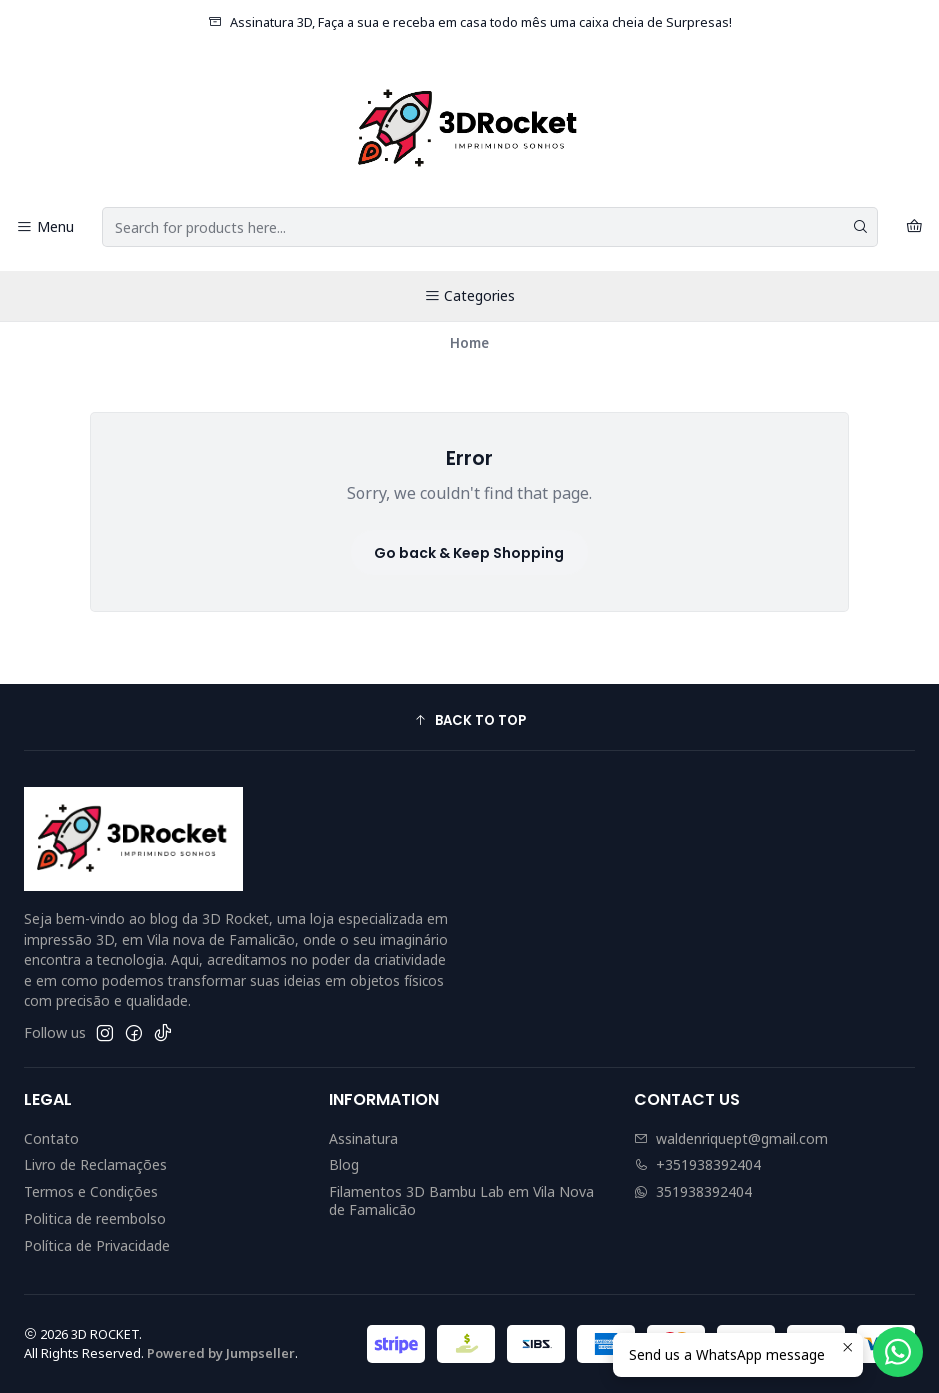  I want to click on Powered by Jumpseller, so click(221, 1353).